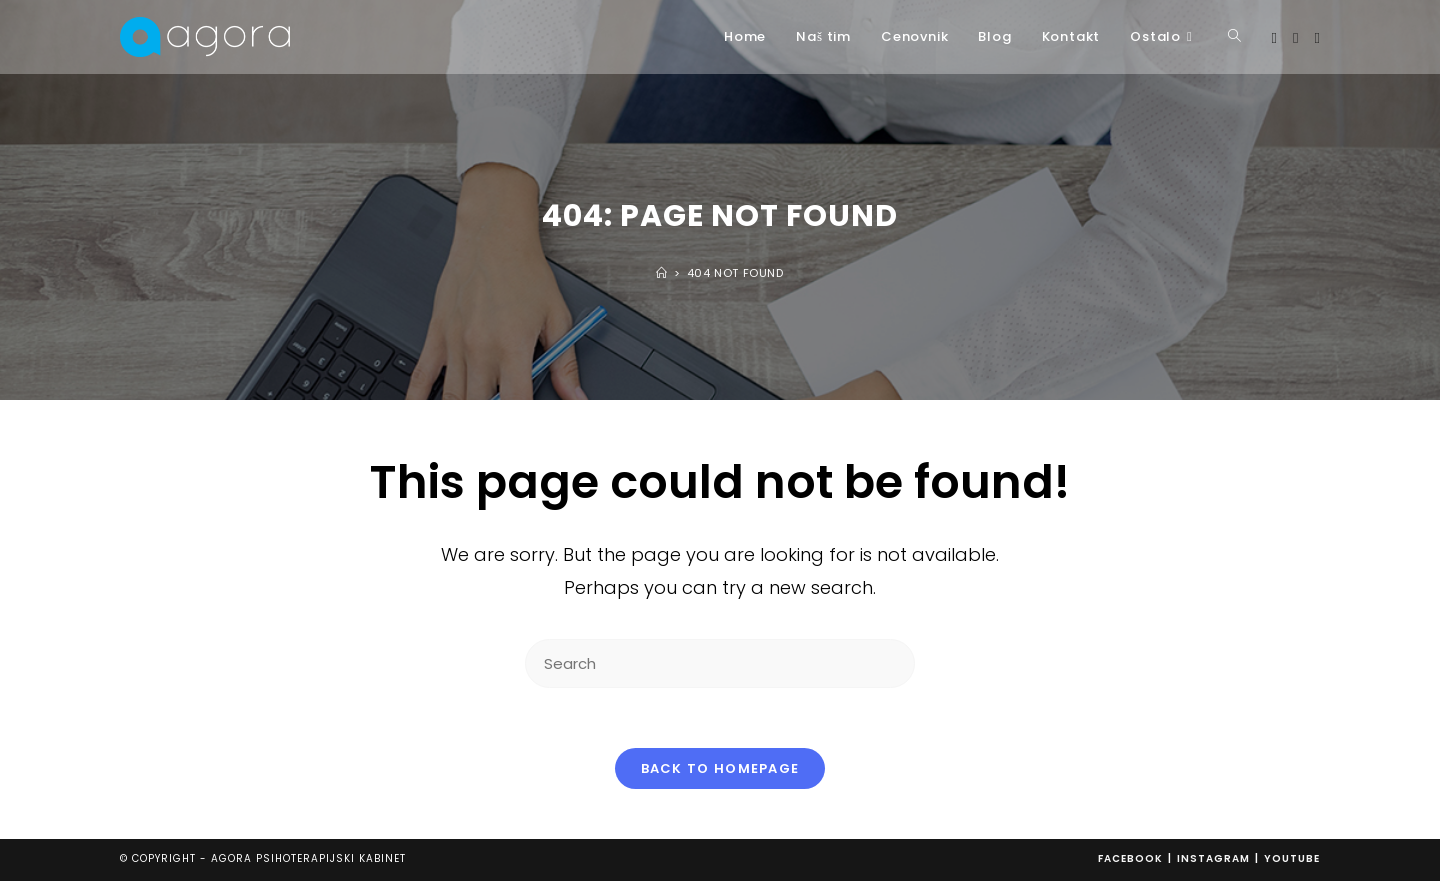  Describe the element at coordinates (1213, 858) in the screenshot. I see `Instagram` at that location.